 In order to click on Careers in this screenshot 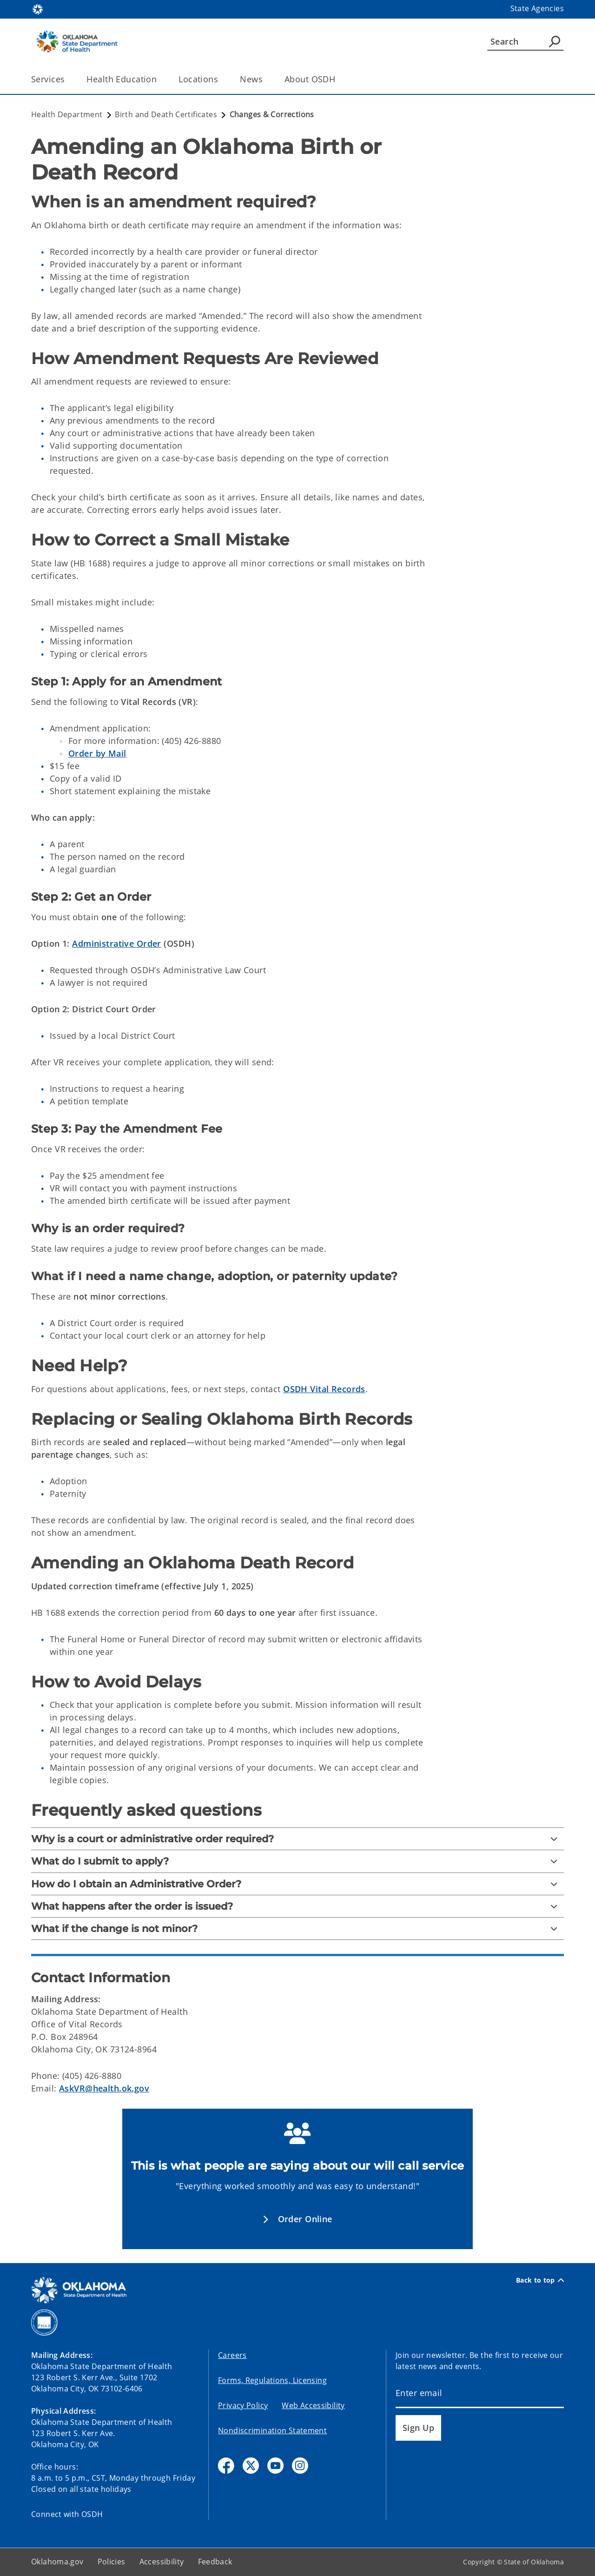, I will do `click(232, 2355)`.